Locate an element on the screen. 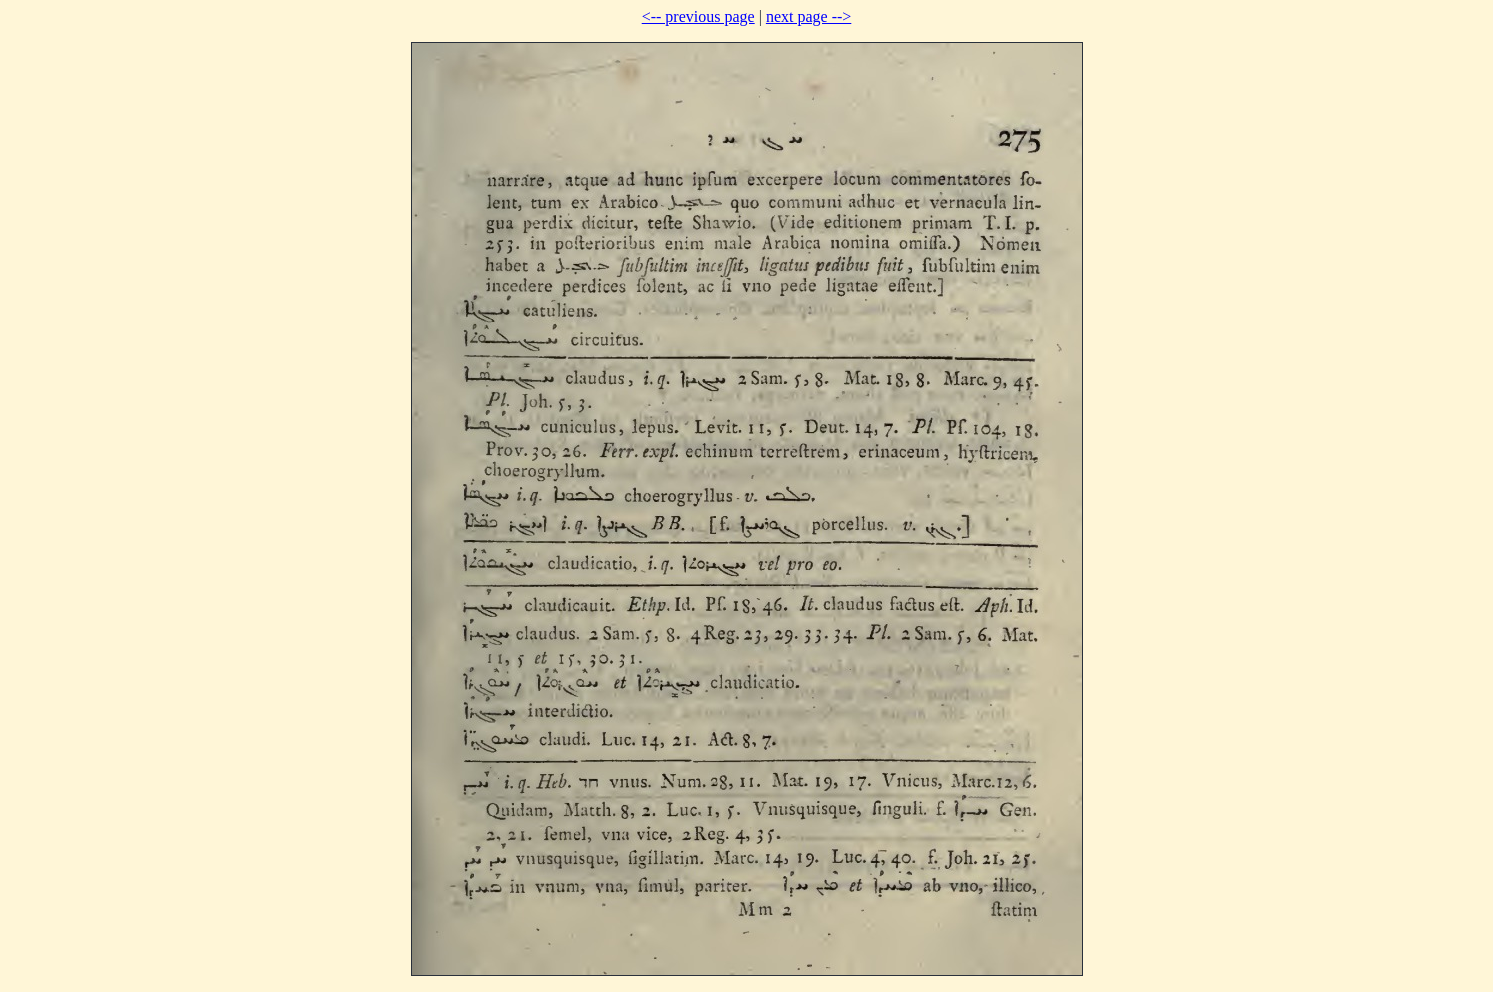 Image resolution: width=1493 pixels, height=992 pixels. <-- previous page is located at coordinates (698, 16).